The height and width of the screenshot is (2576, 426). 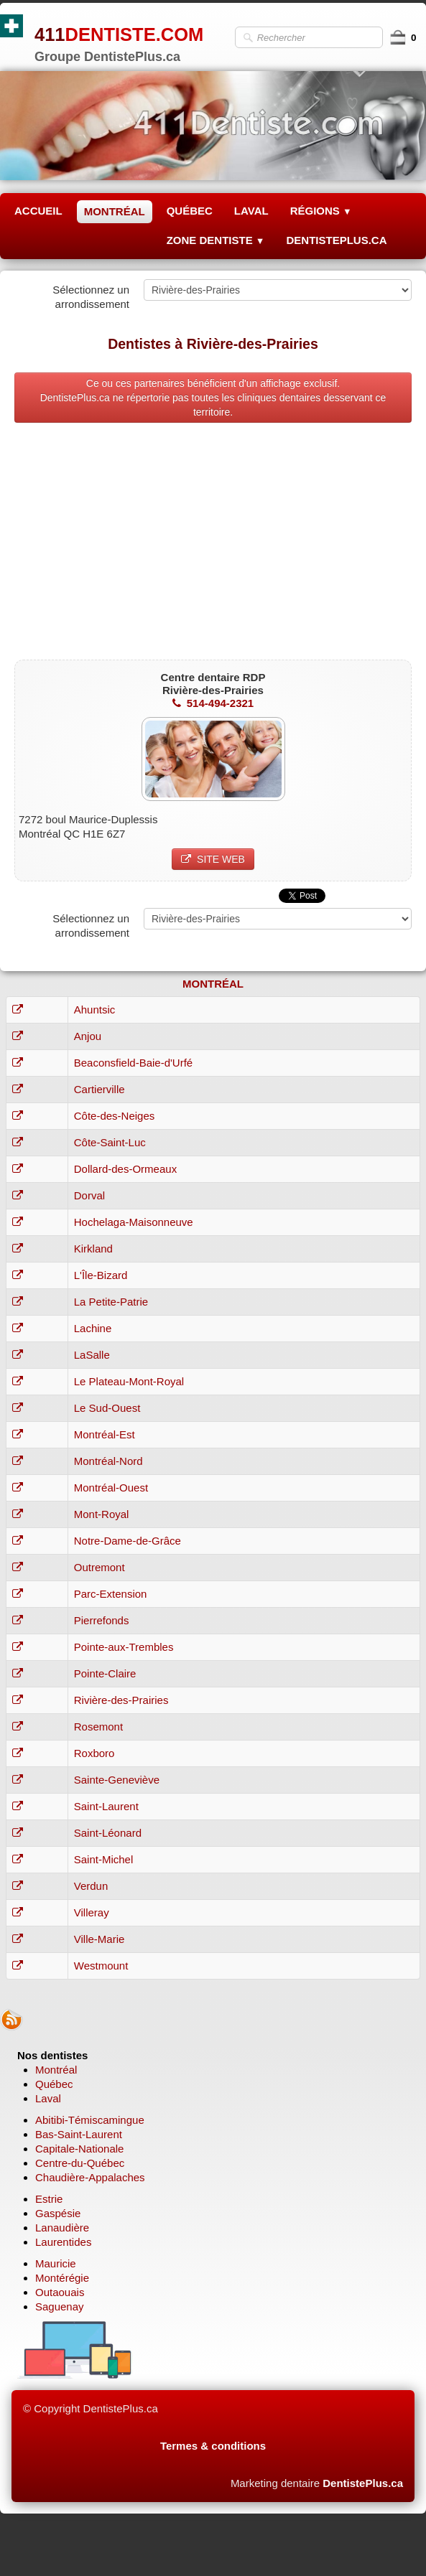 I want to click on DentistePlus.ca, so click(x=363, y=2483).